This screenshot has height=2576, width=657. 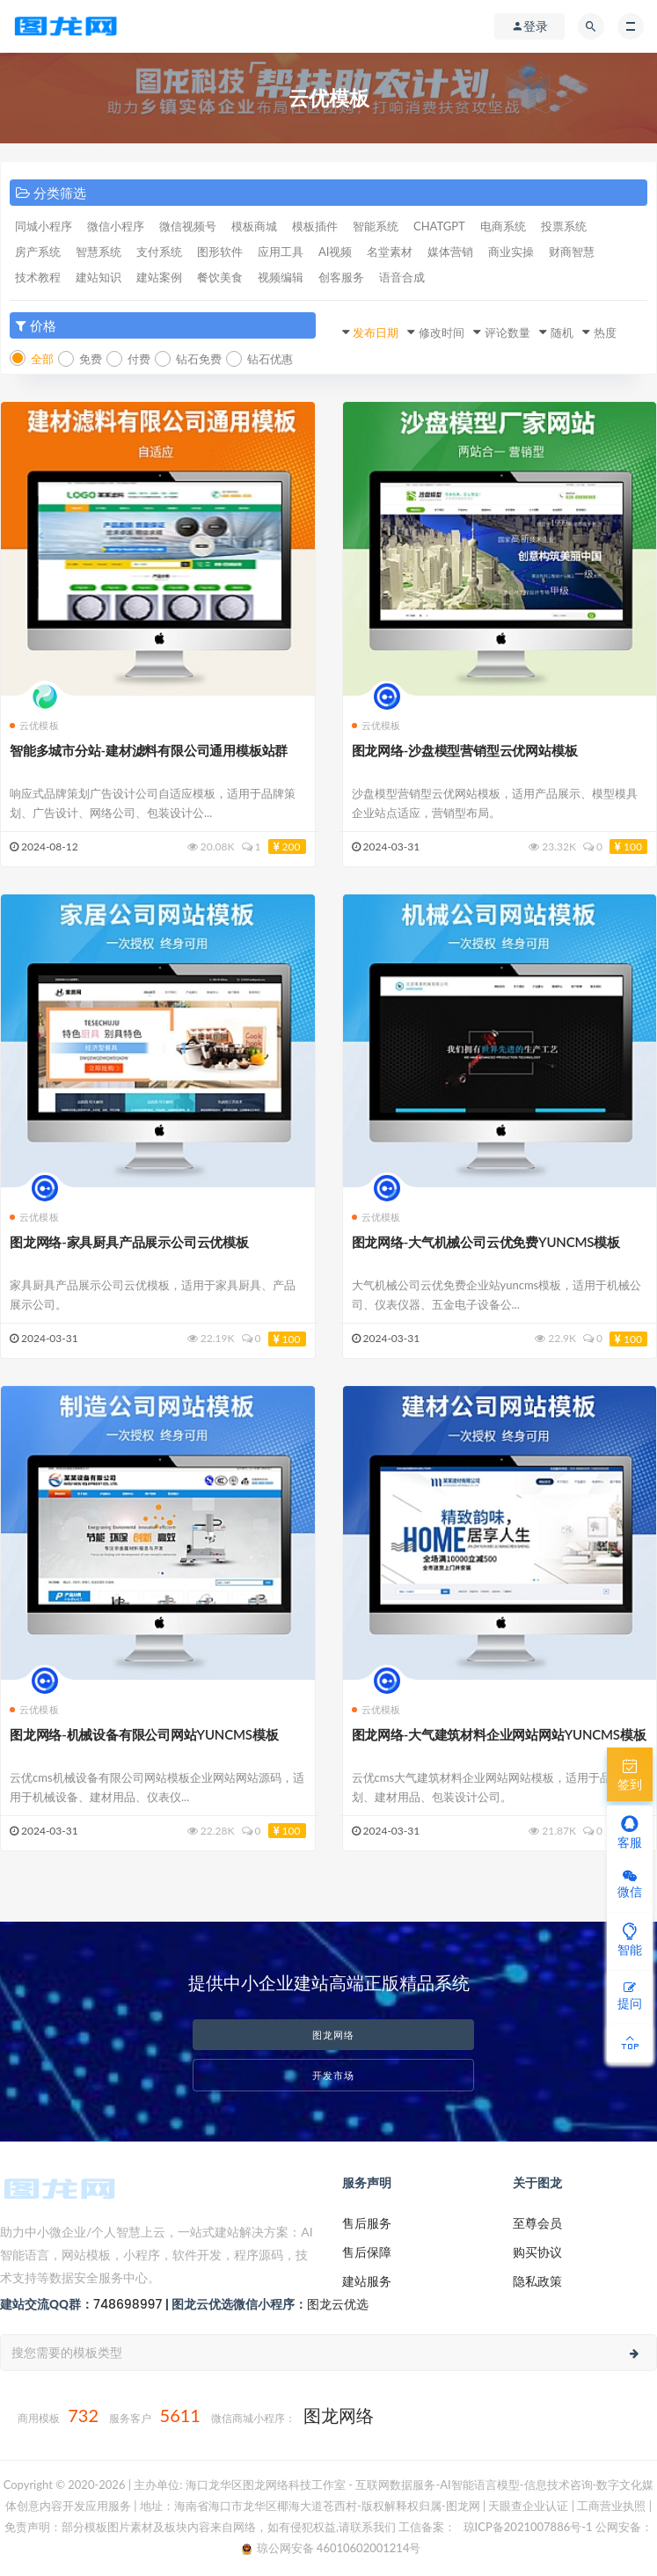 What do you see at coordinates (127, 2304) in the screenshot?
I see `748698997` at bounding box center [127, 2304].